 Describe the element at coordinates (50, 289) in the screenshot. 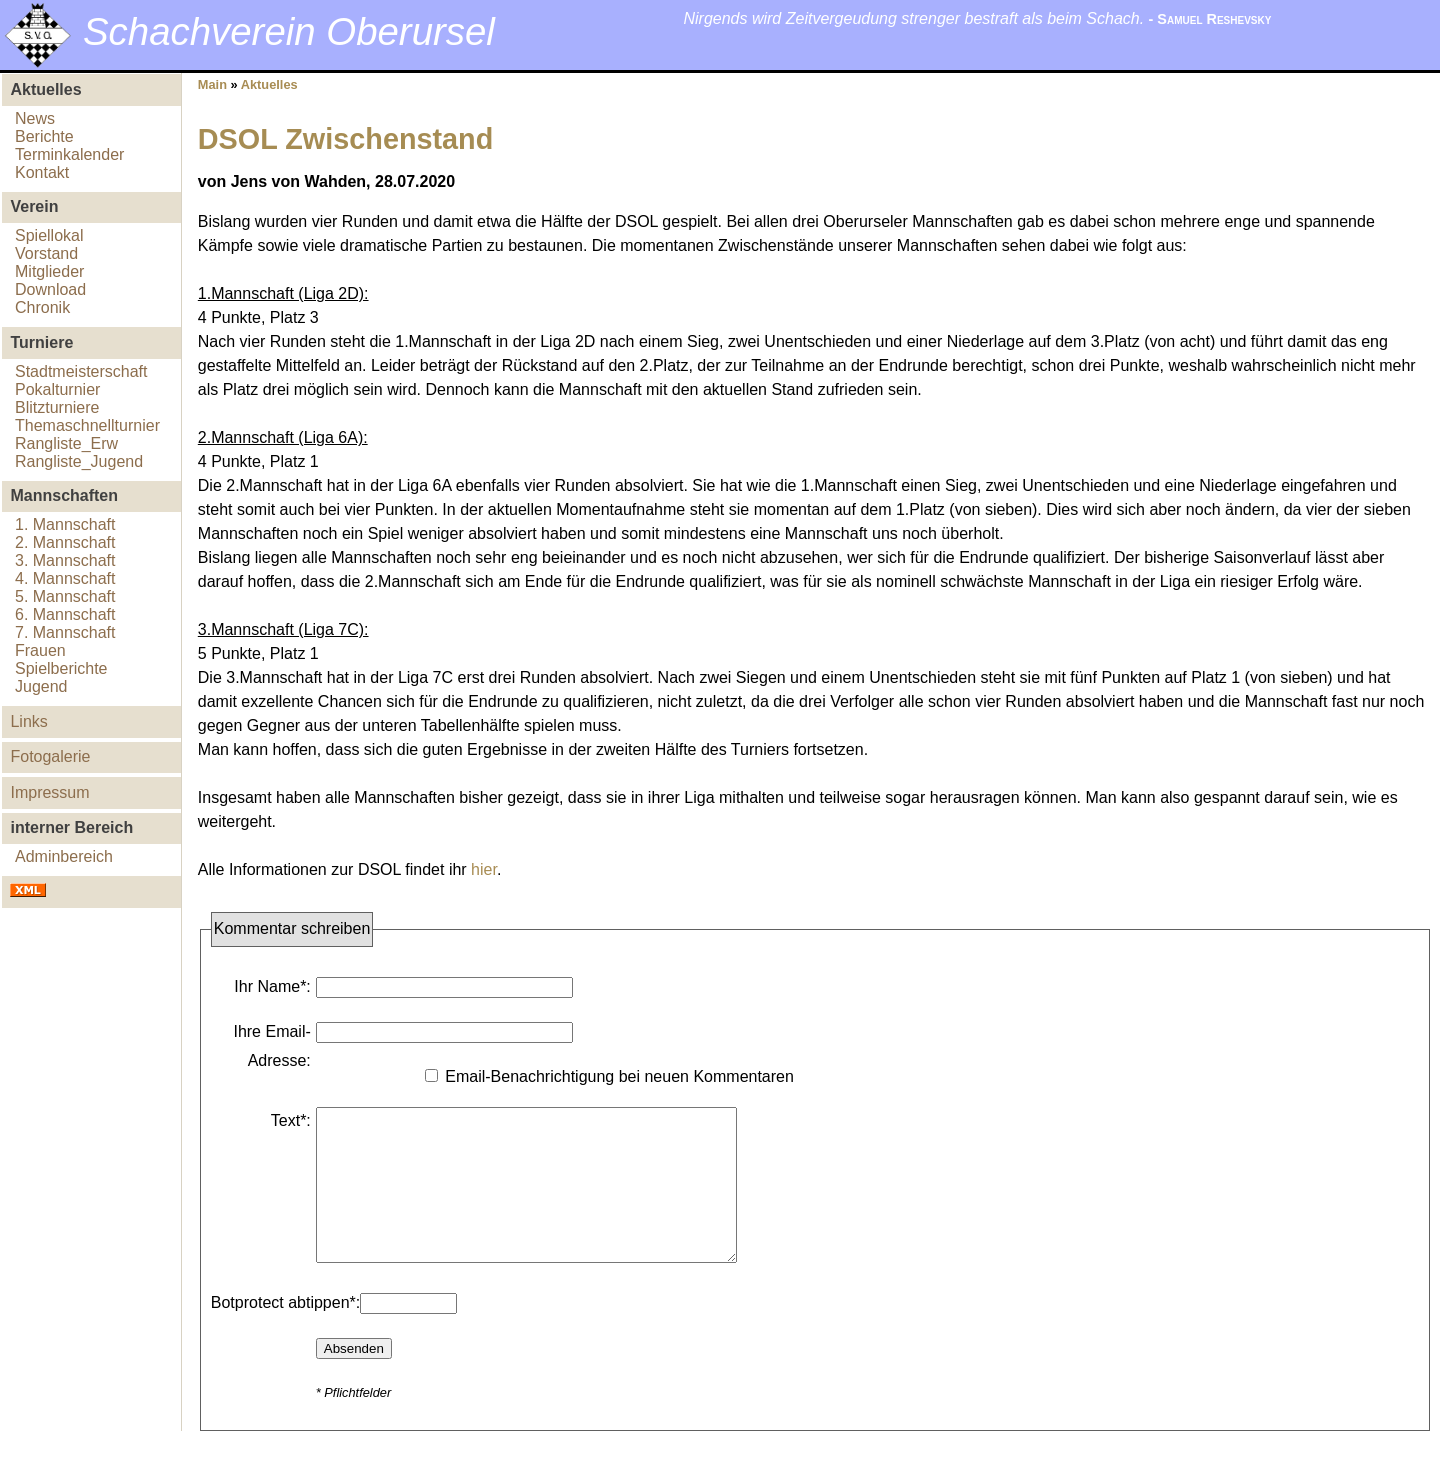

I see `Download` at that location.